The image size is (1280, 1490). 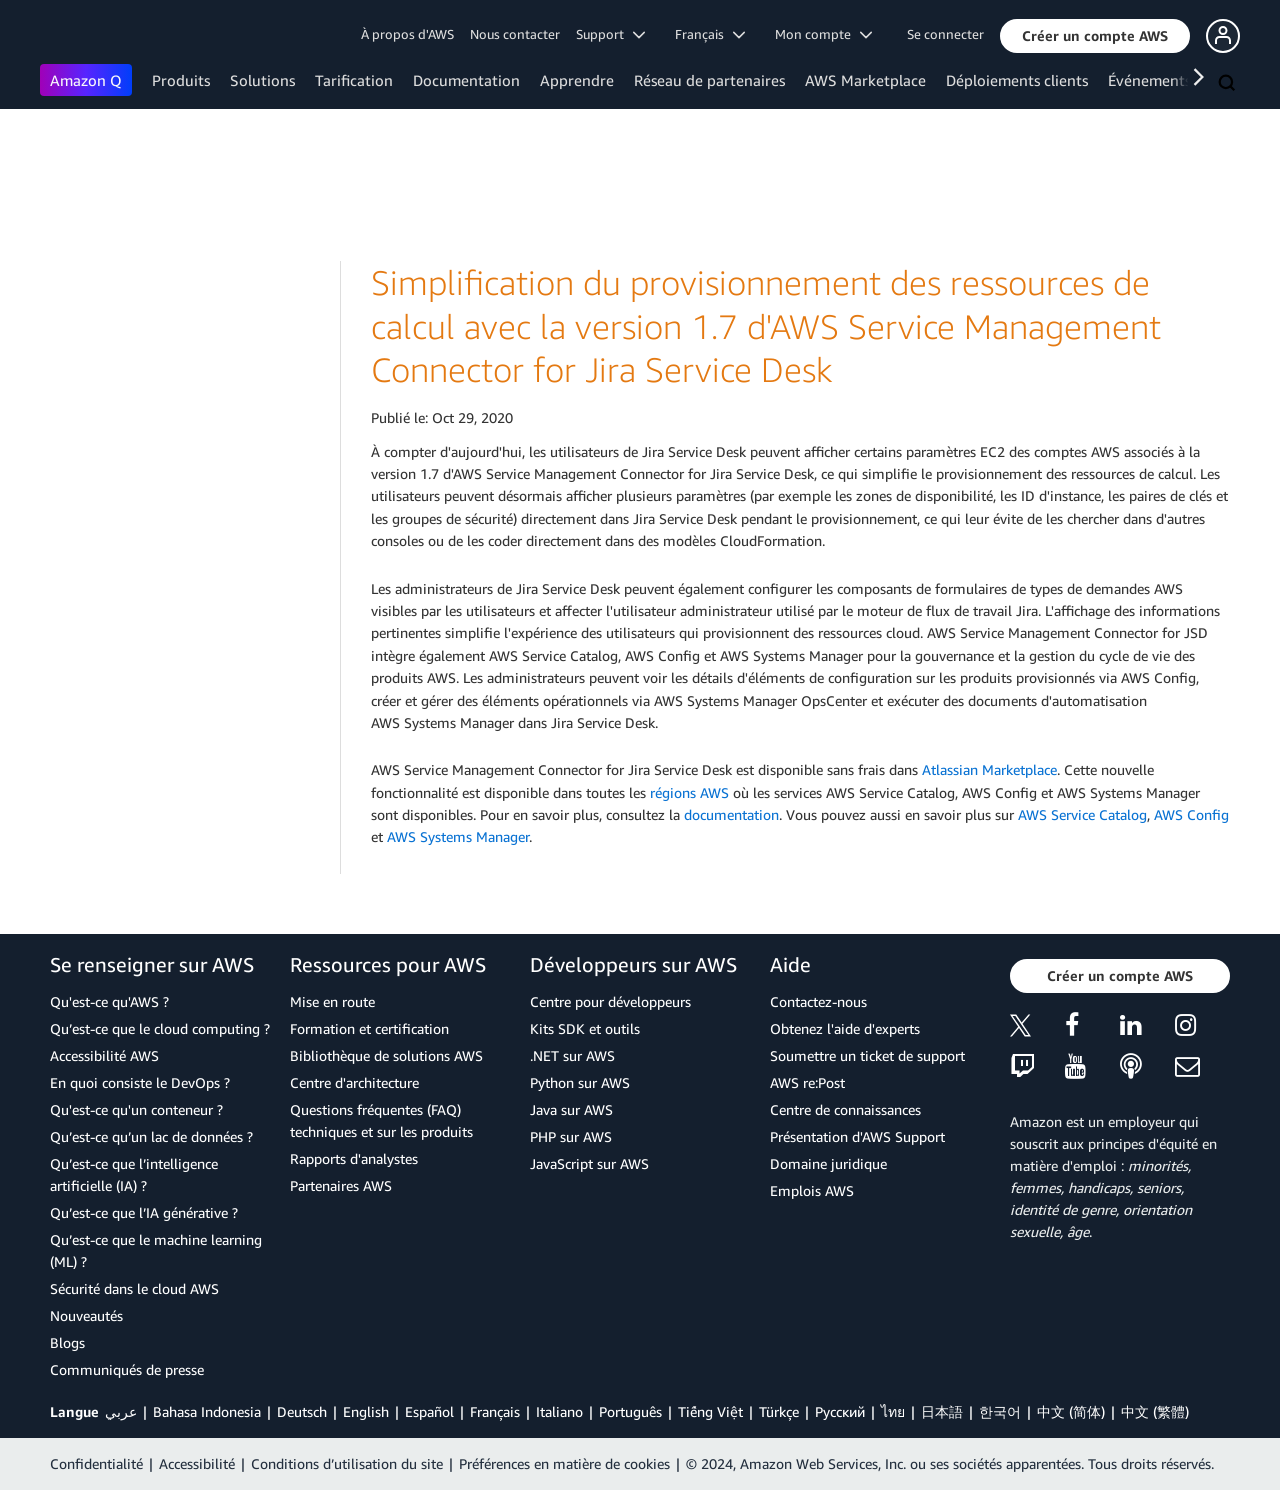 What do you see at coordinates (1149, 80) in the screenshot?
I see `Événements` at bounding box center [1149, 80].